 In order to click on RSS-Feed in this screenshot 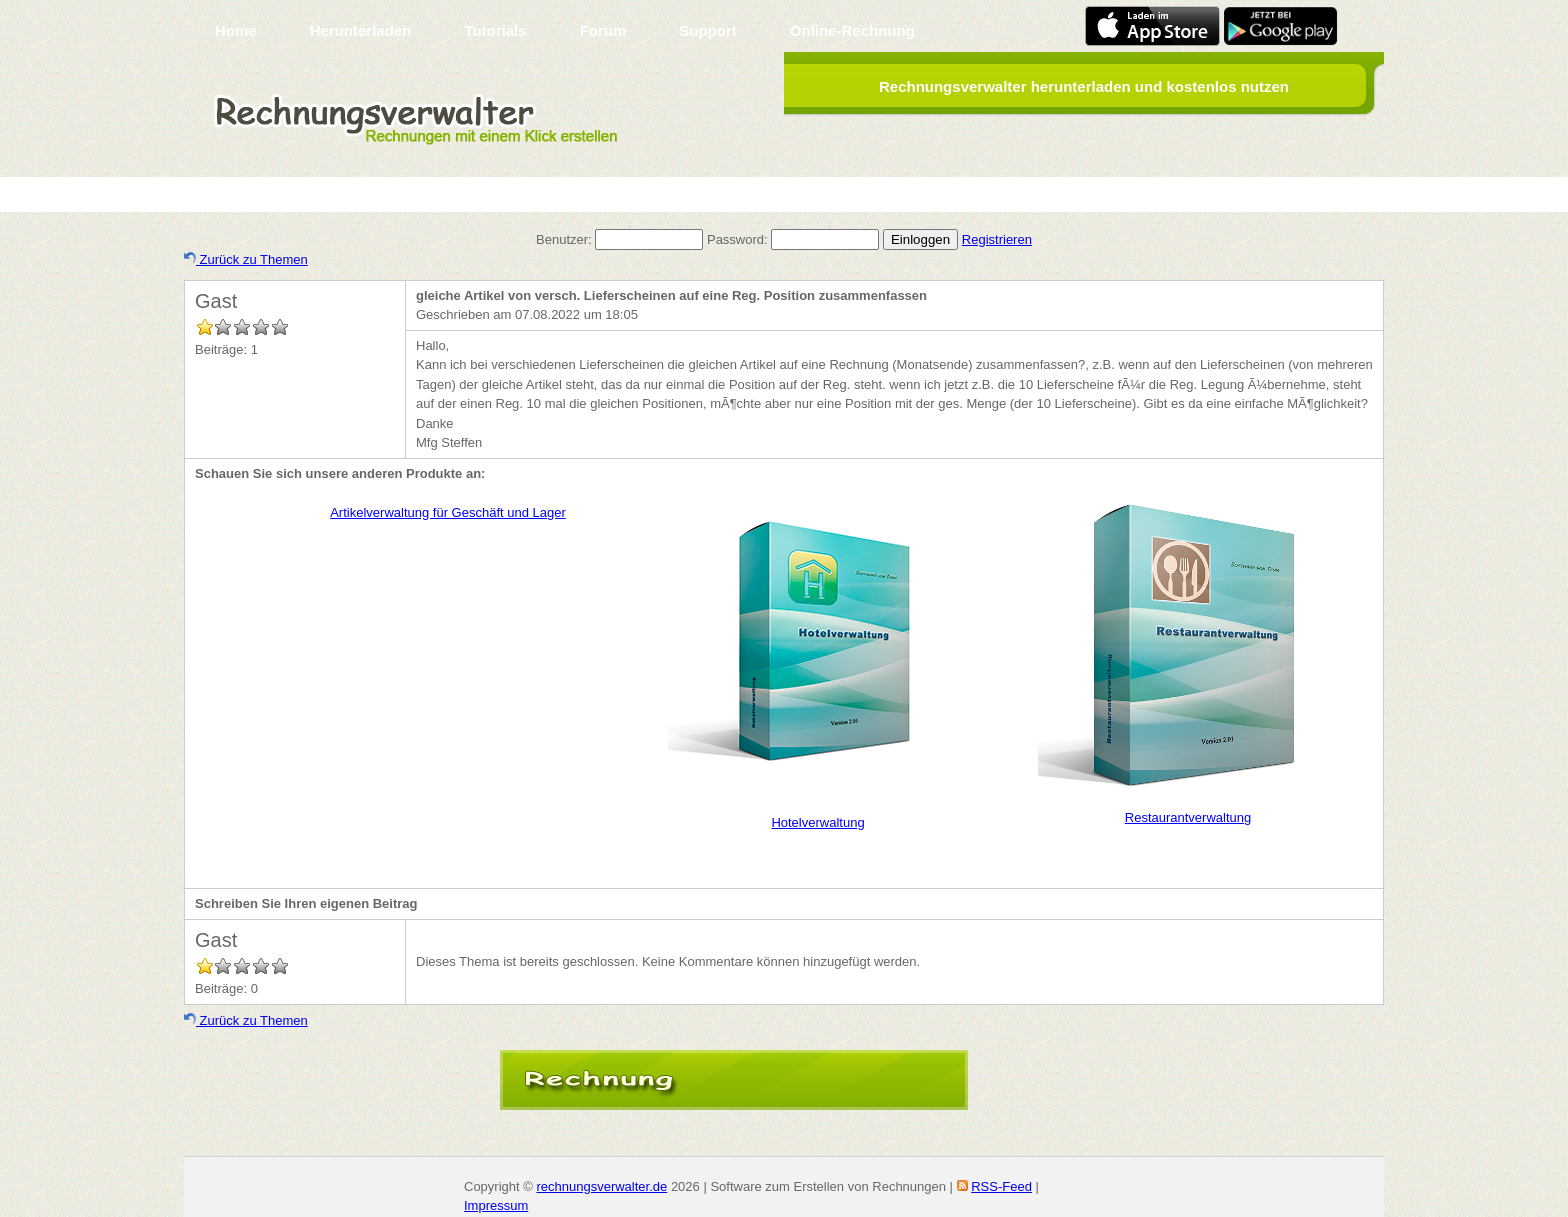, I will do `click(1001, 1186)`.